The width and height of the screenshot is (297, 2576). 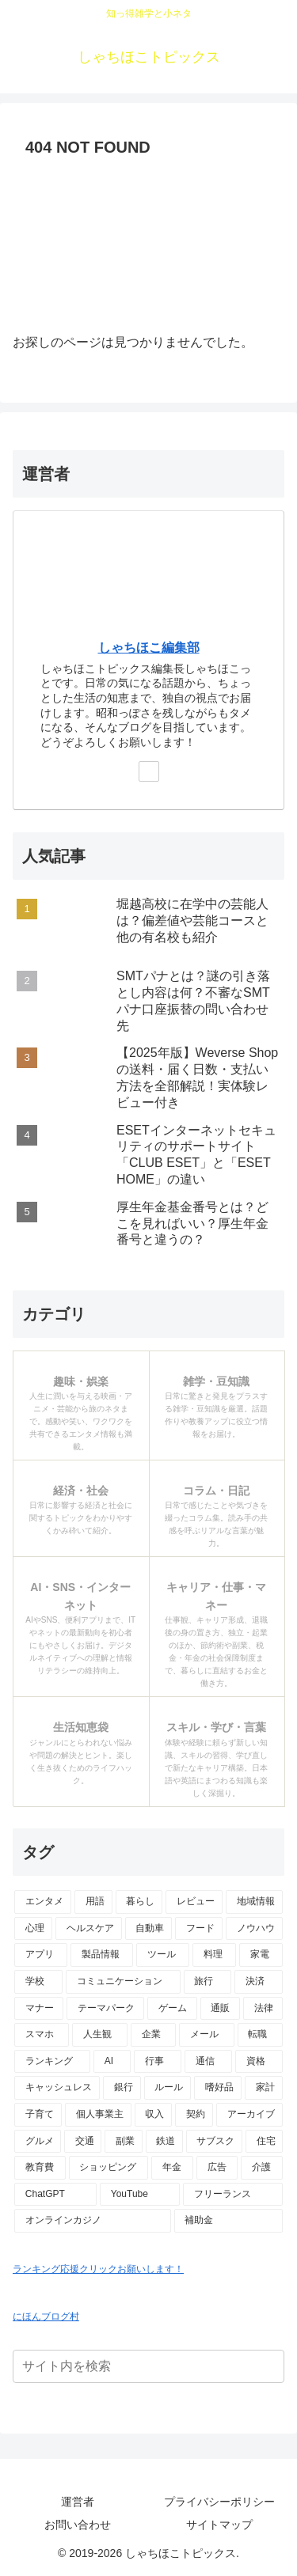 What do you see at coordinates (112, 2062) in the screenshot?
I see `[AI (6個の項目)]` at bounding box center [112, 2062].